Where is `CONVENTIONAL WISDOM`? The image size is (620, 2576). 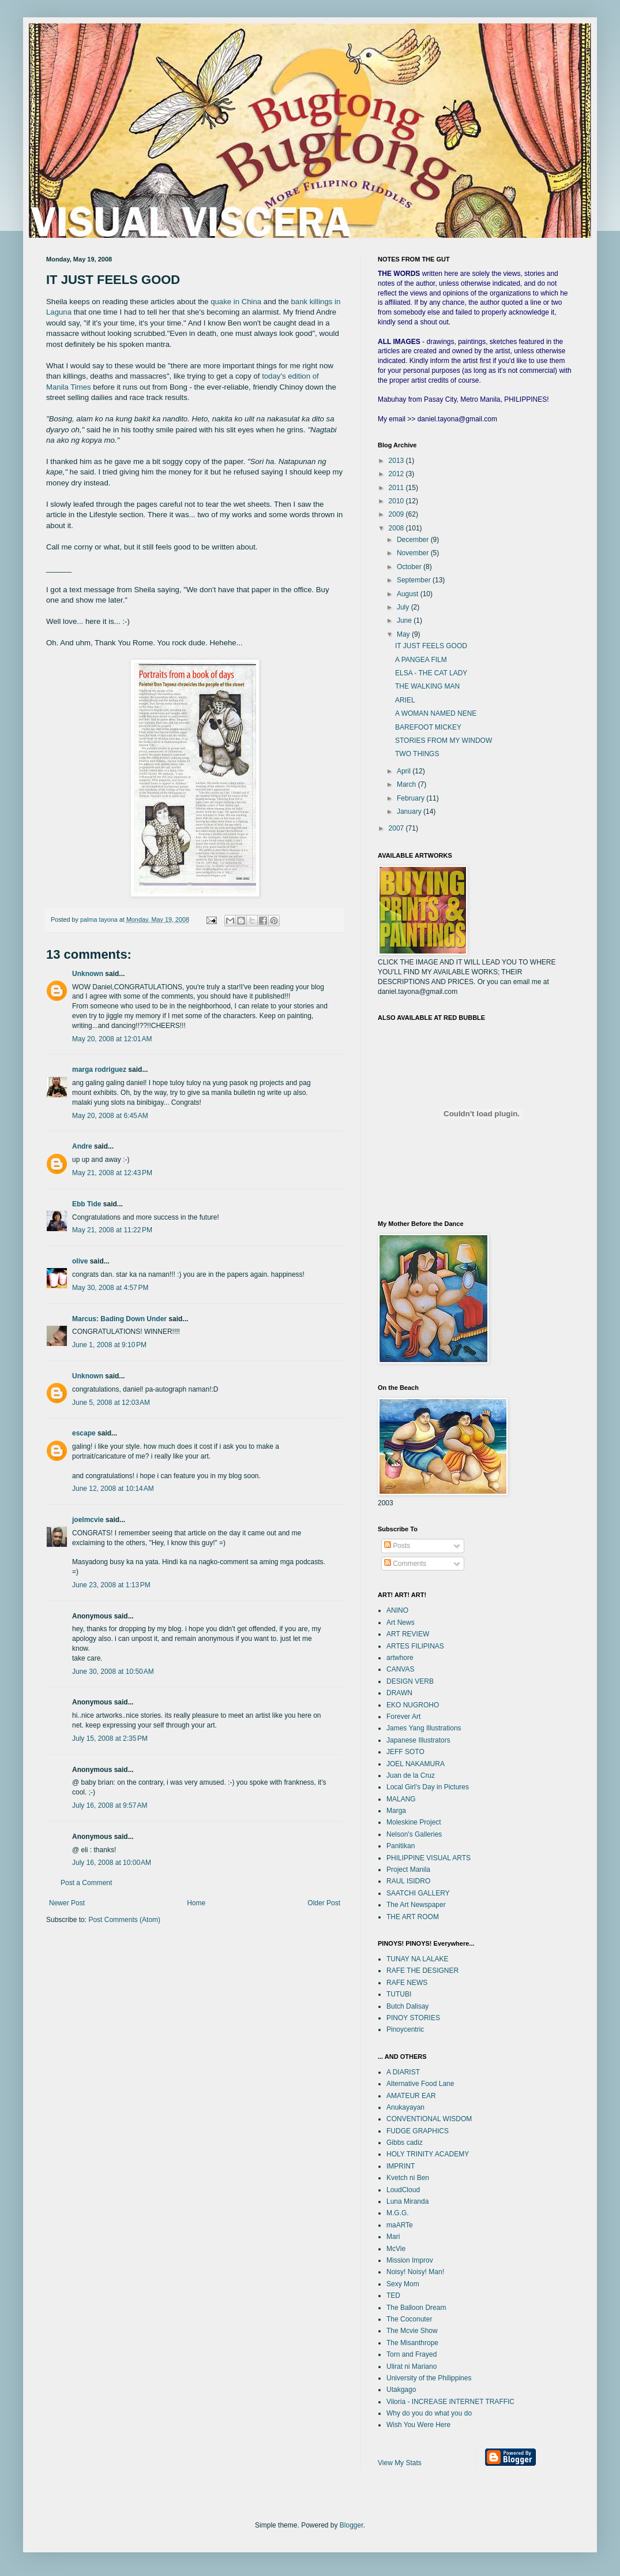 CONVENTIONAL WISDOM is located at coordinates (429, 2119).